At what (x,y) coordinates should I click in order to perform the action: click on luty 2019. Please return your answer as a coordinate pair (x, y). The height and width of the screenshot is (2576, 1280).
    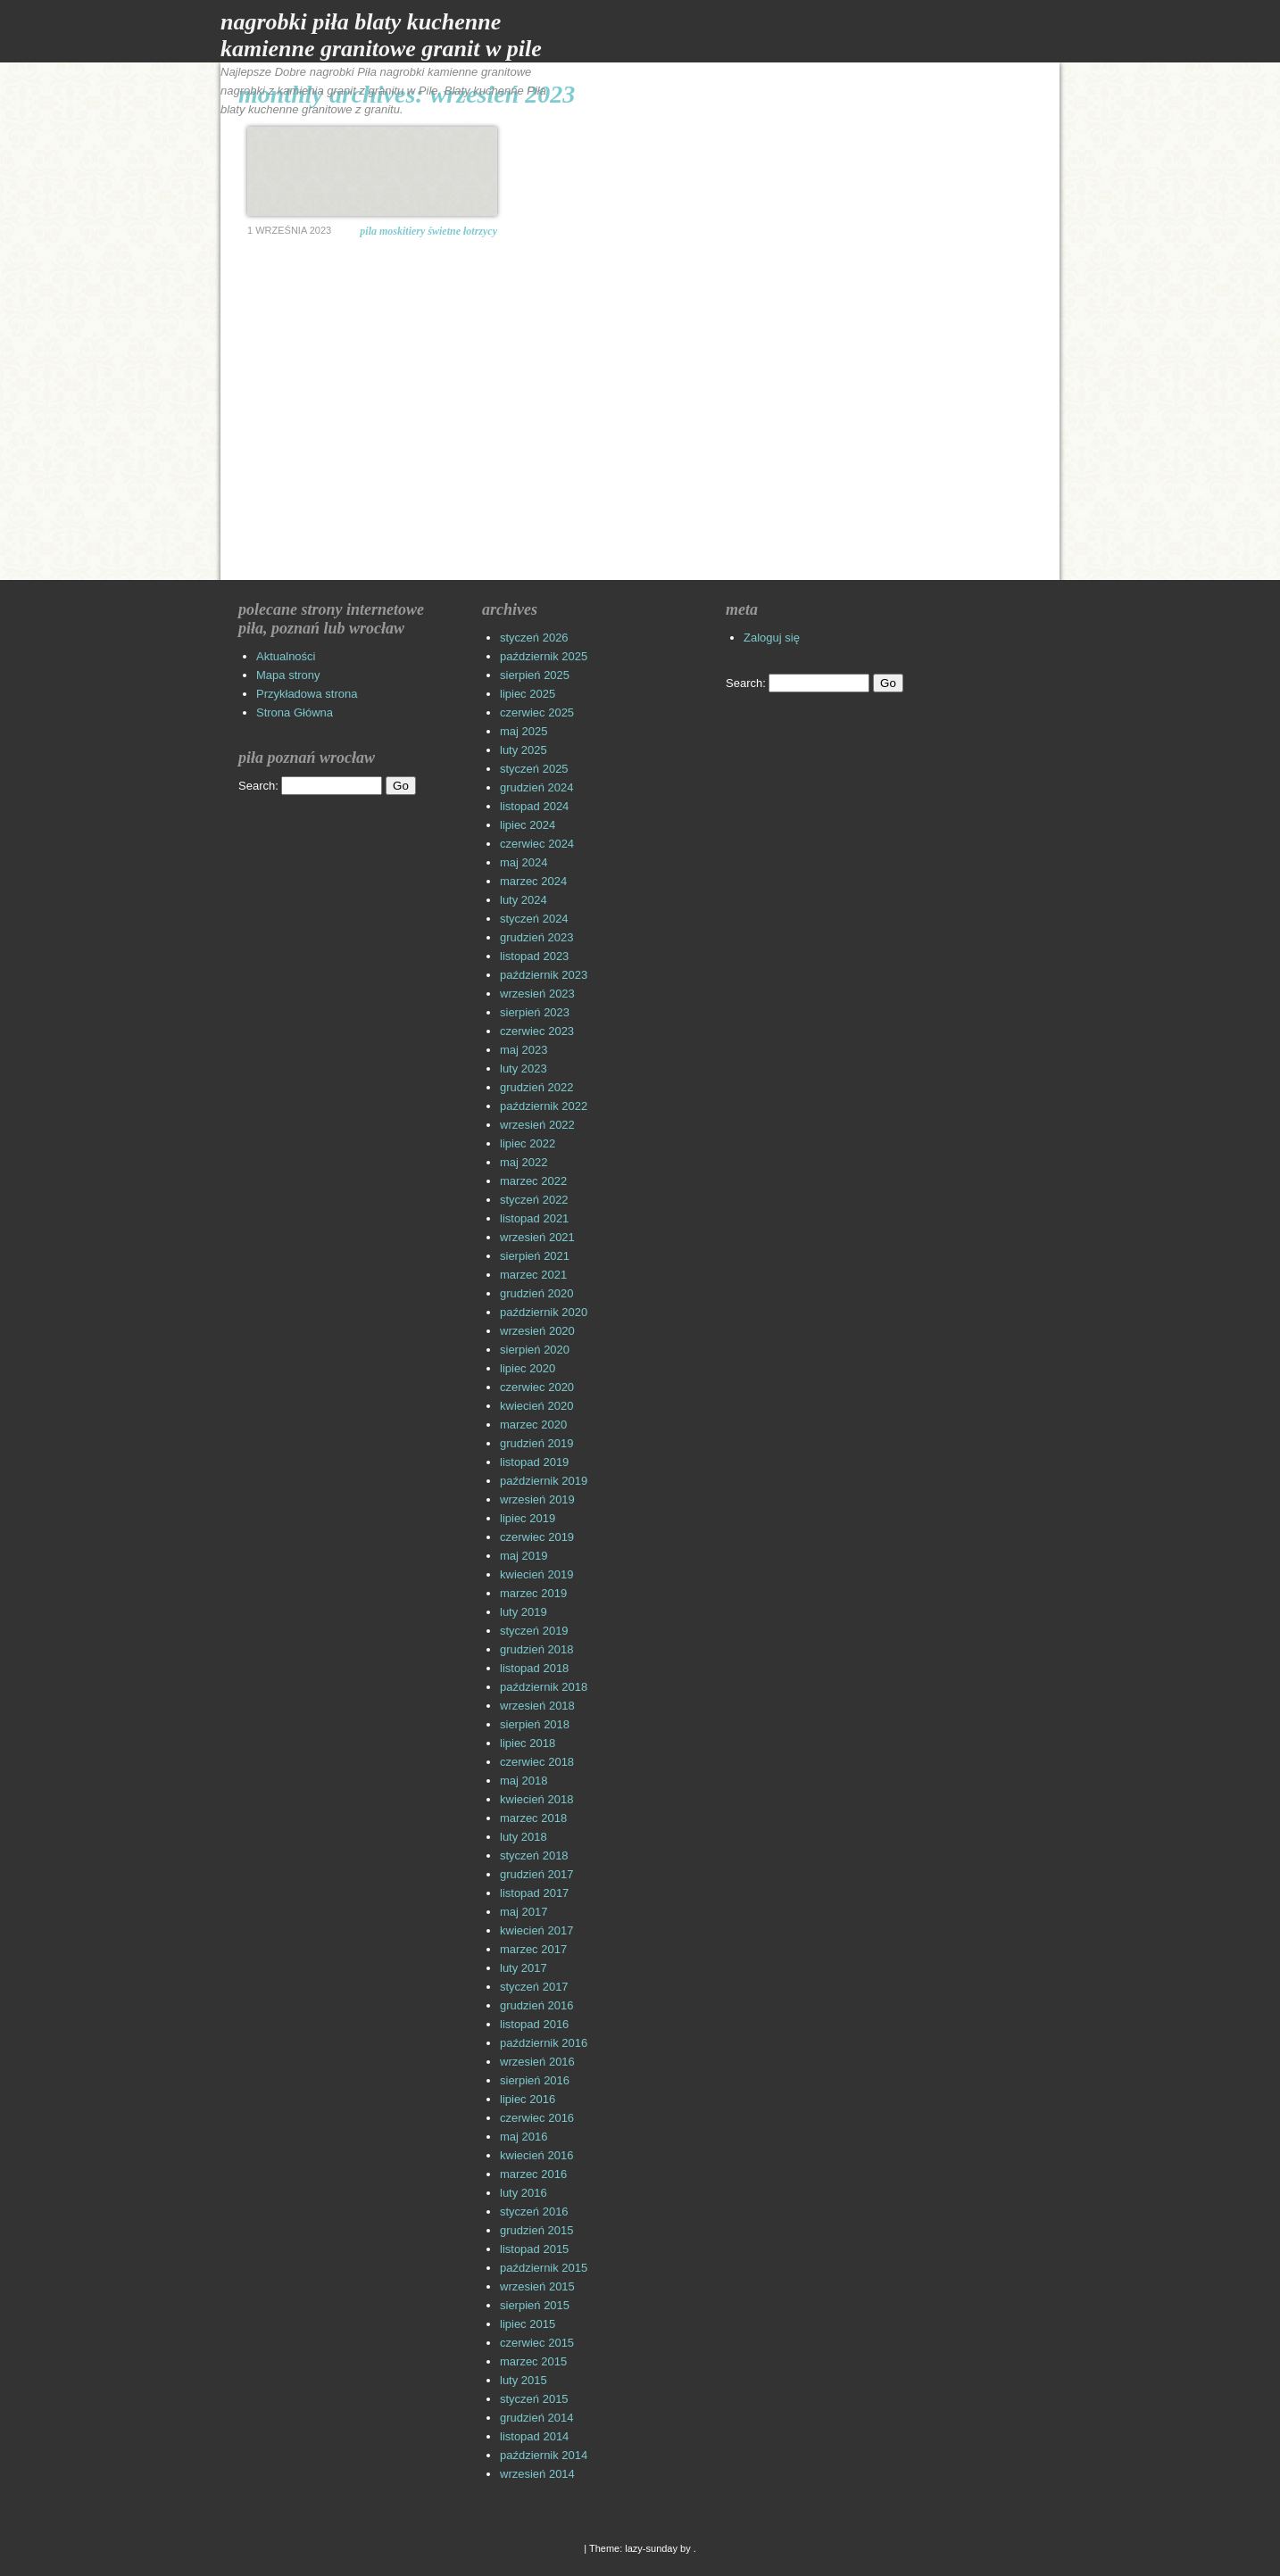
    Looking at the image, I should click on (523, 1612).